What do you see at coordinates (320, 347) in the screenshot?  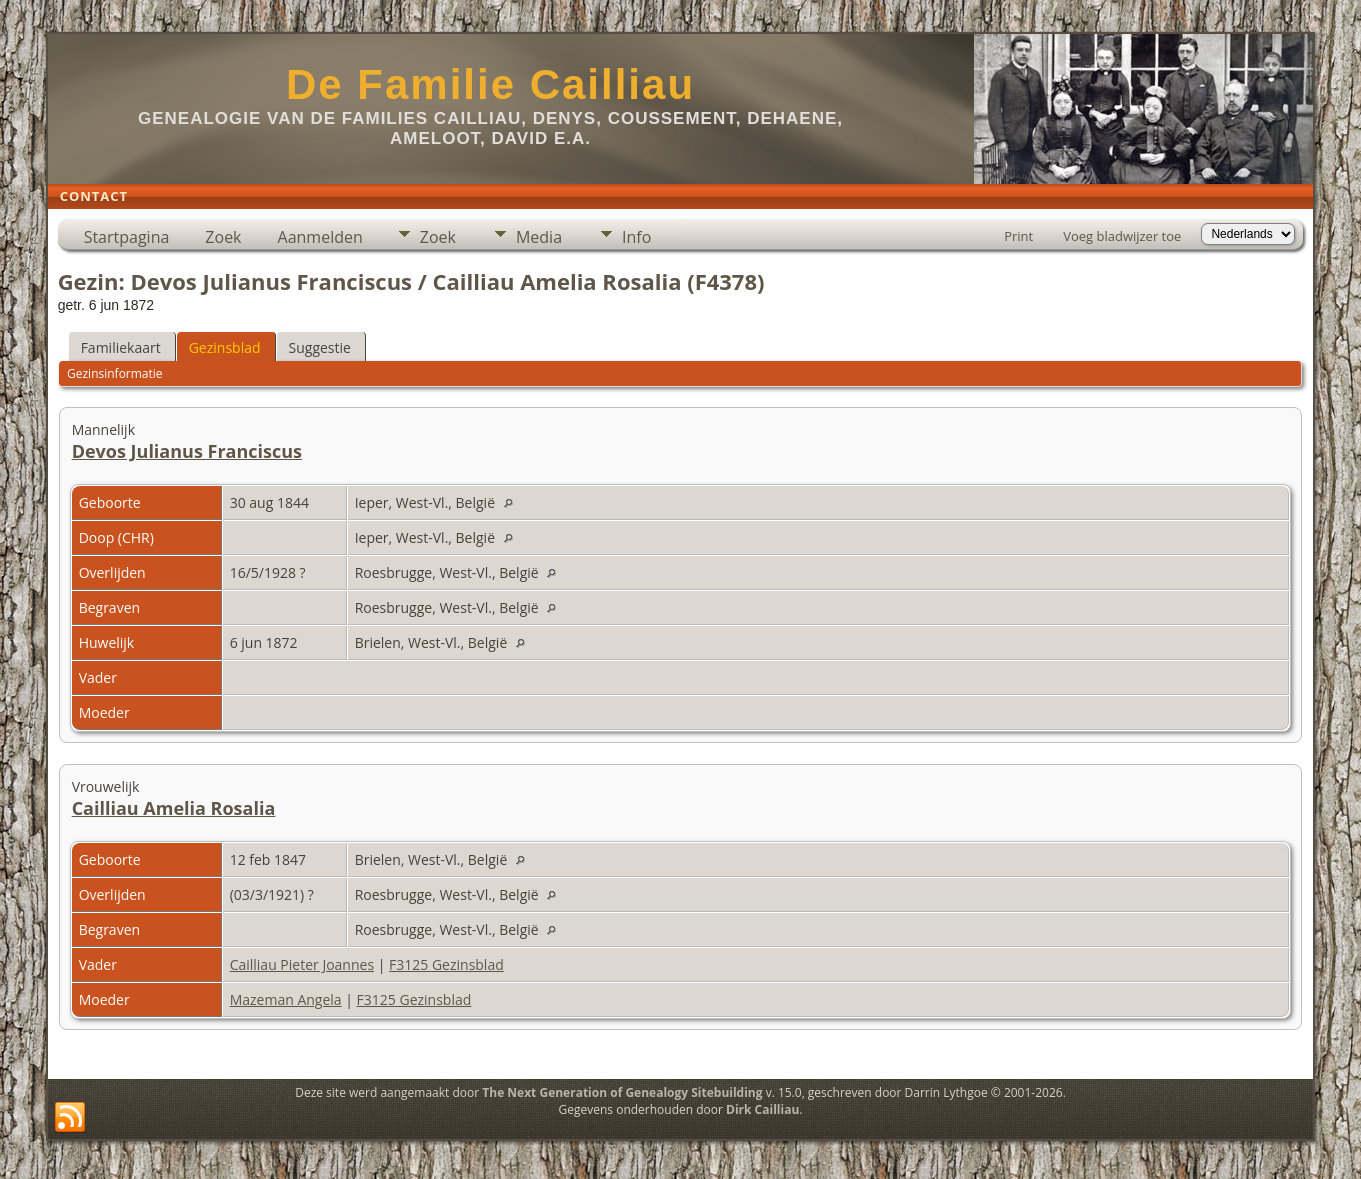 I see `Suggestie` at bounding box center [320, 347].